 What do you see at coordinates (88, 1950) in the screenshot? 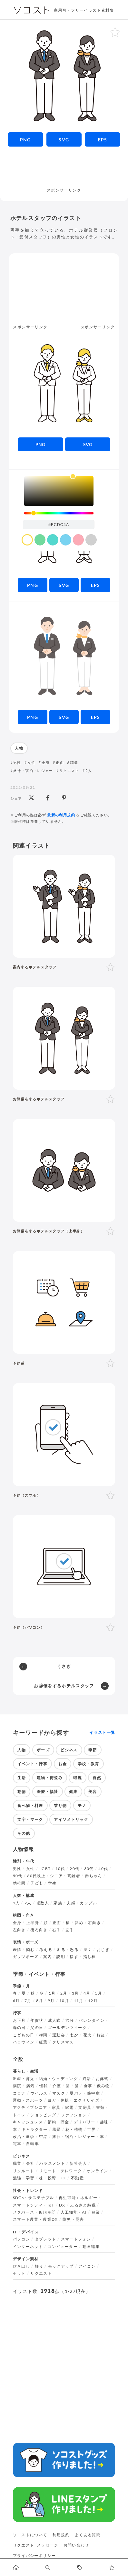
I see `泣く` at bounding box center [88, 1950].